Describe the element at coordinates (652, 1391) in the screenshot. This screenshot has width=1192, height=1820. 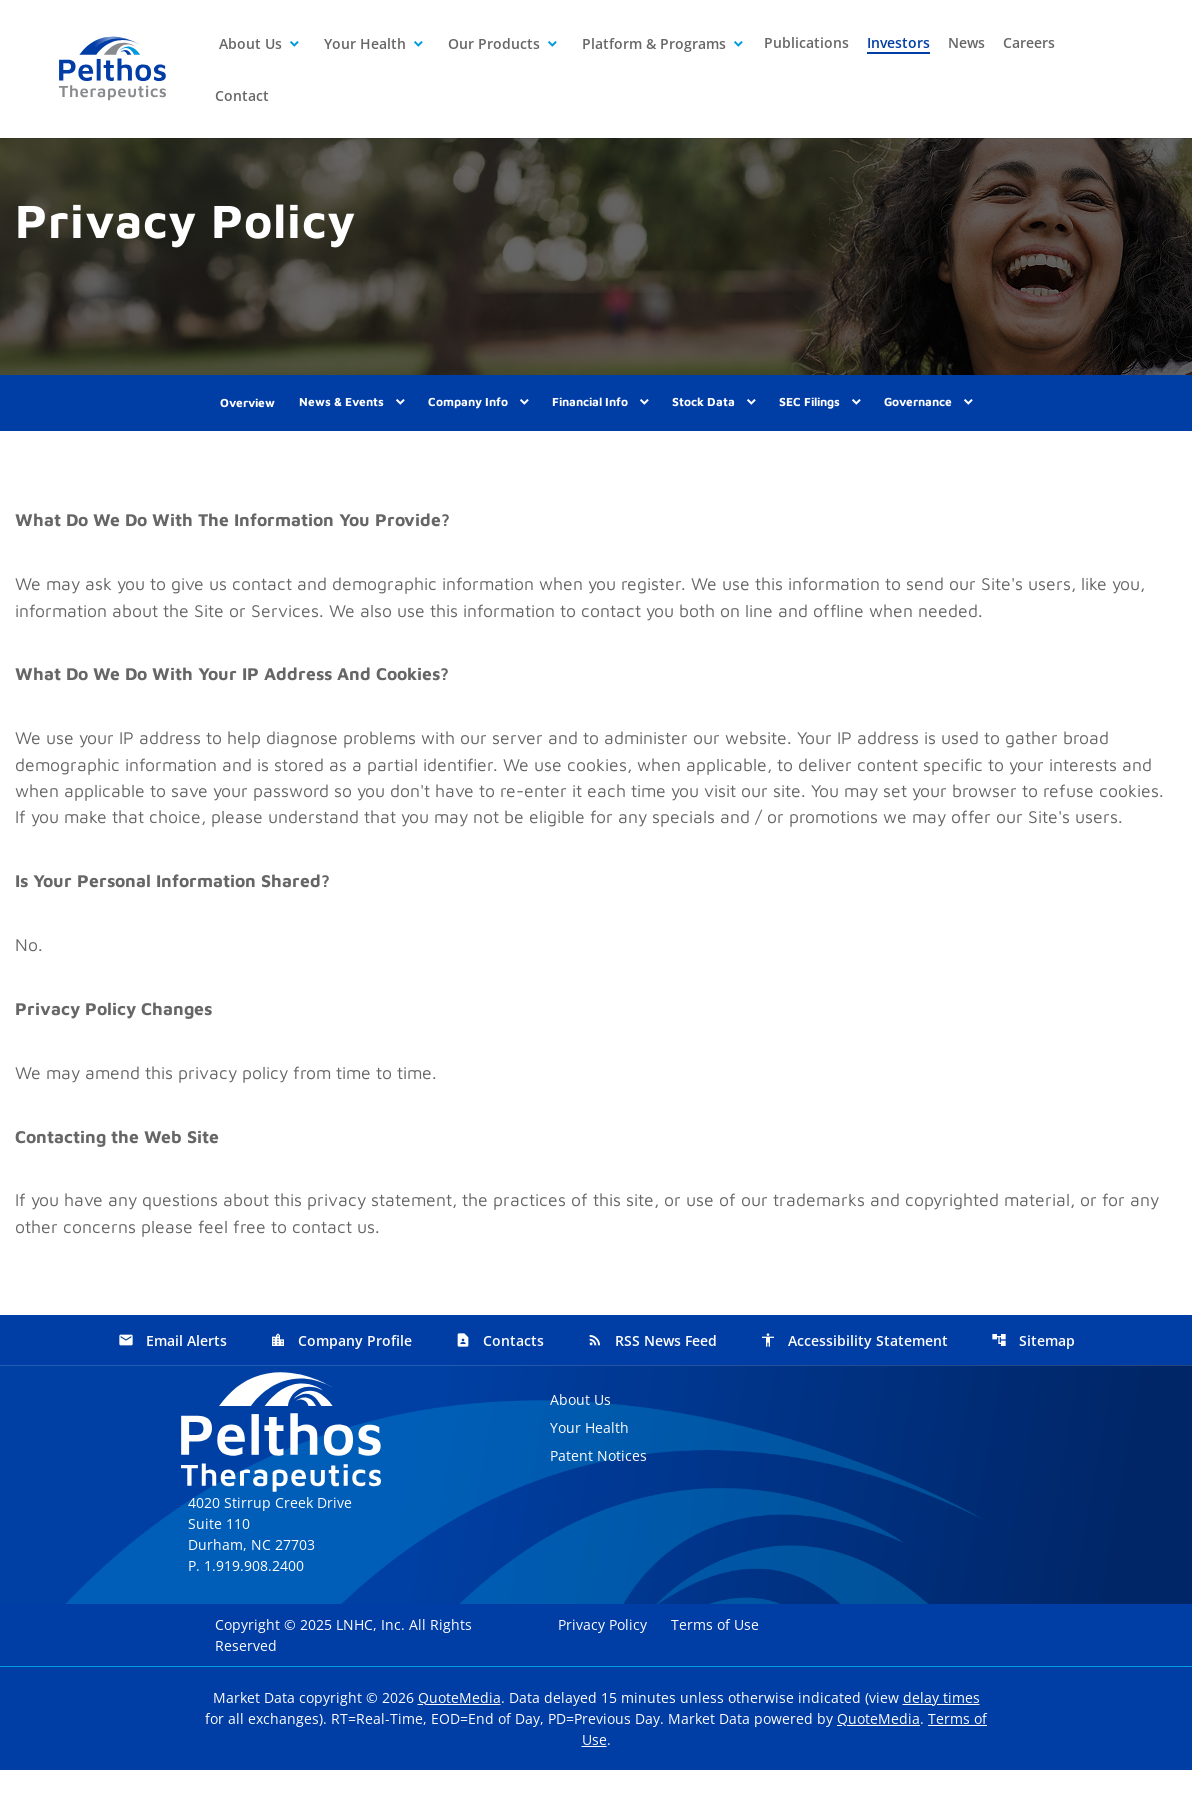
I see `RSS News Feed` at that location.